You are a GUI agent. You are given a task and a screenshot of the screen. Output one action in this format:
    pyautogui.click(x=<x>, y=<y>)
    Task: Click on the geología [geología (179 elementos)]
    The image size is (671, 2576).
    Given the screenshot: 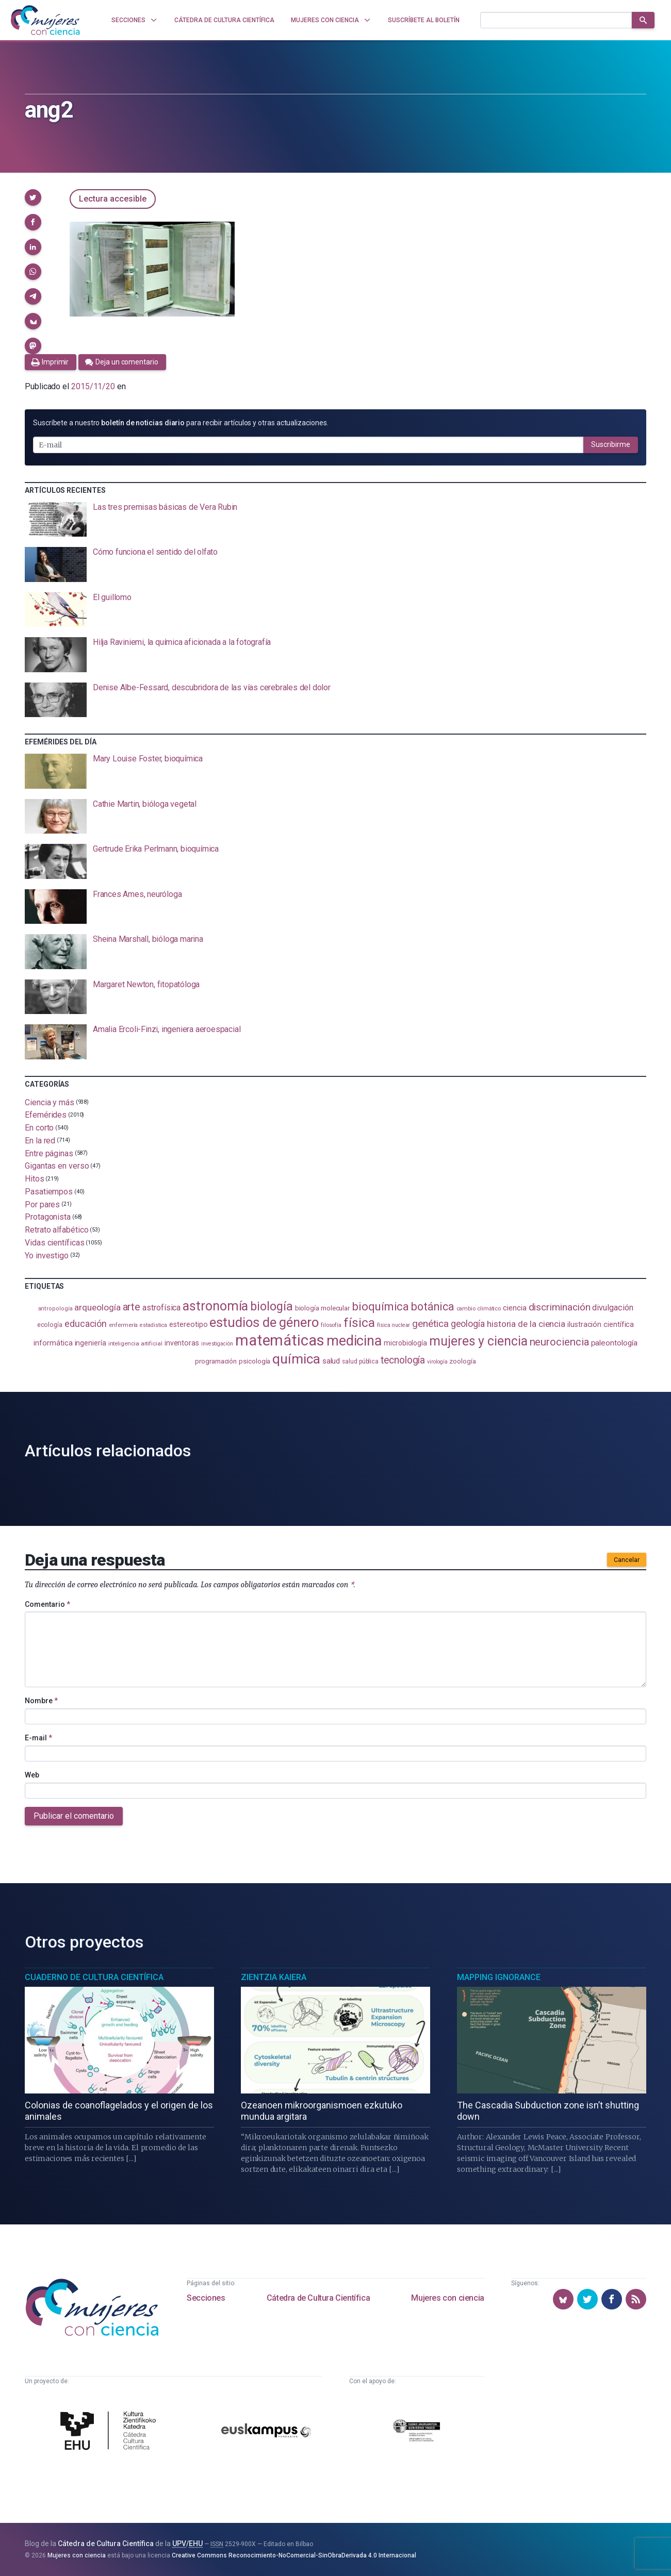 What is the action you would take?
    pyautogui.click(x=468, y=1323)
    